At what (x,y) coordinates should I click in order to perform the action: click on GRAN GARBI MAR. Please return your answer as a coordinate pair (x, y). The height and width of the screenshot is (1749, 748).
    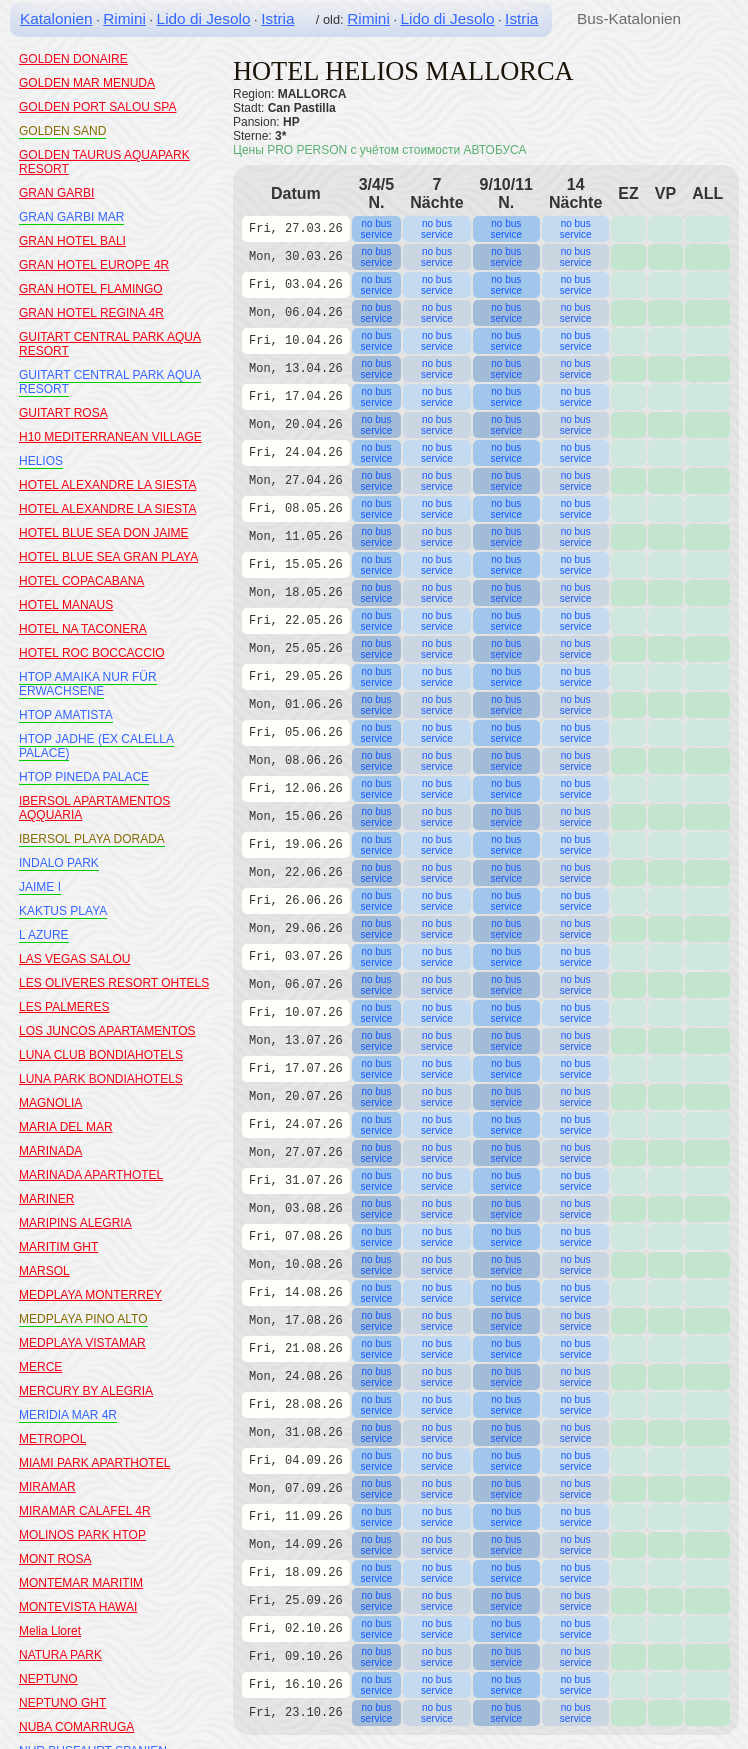
    Looking at the image, I should click on (71, 217).